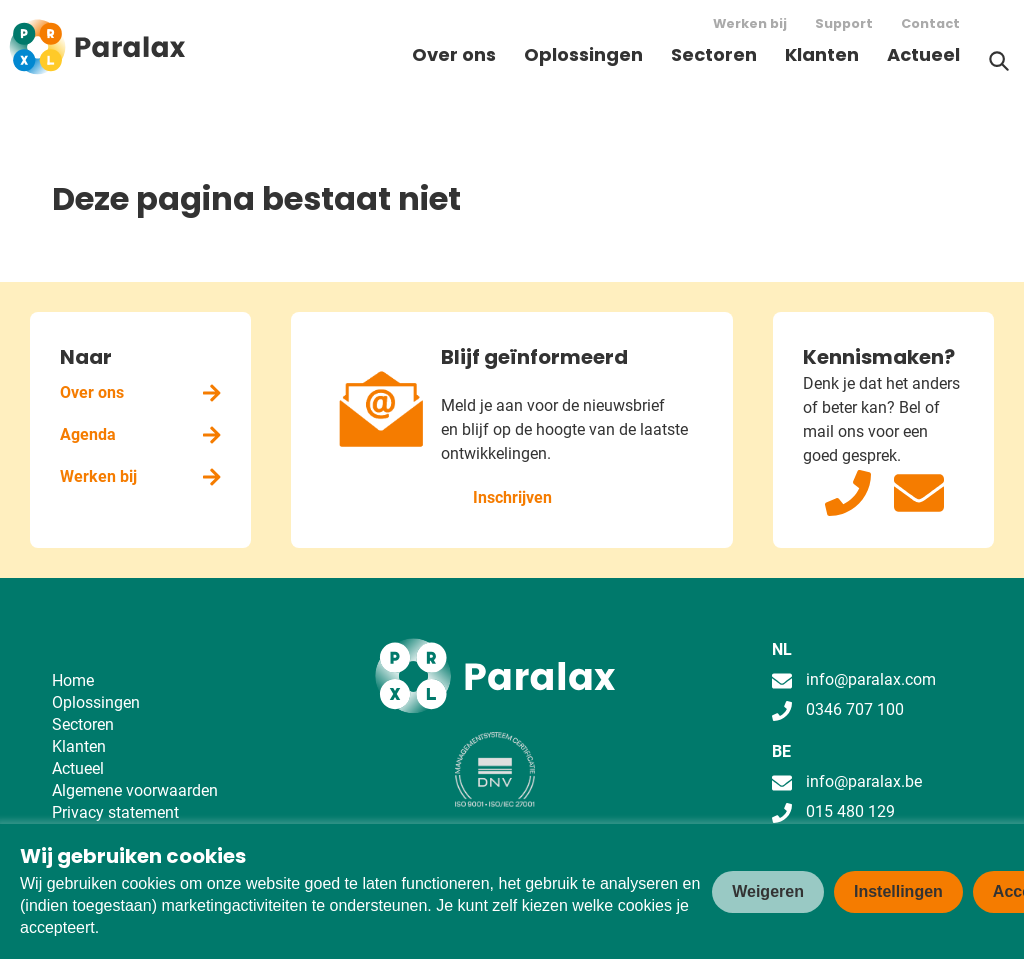 The width and height of the screenshot is (1024, 959). Describe the element at coordinates (898, 891) in the screenshot. I see `Instellingen` at that location.